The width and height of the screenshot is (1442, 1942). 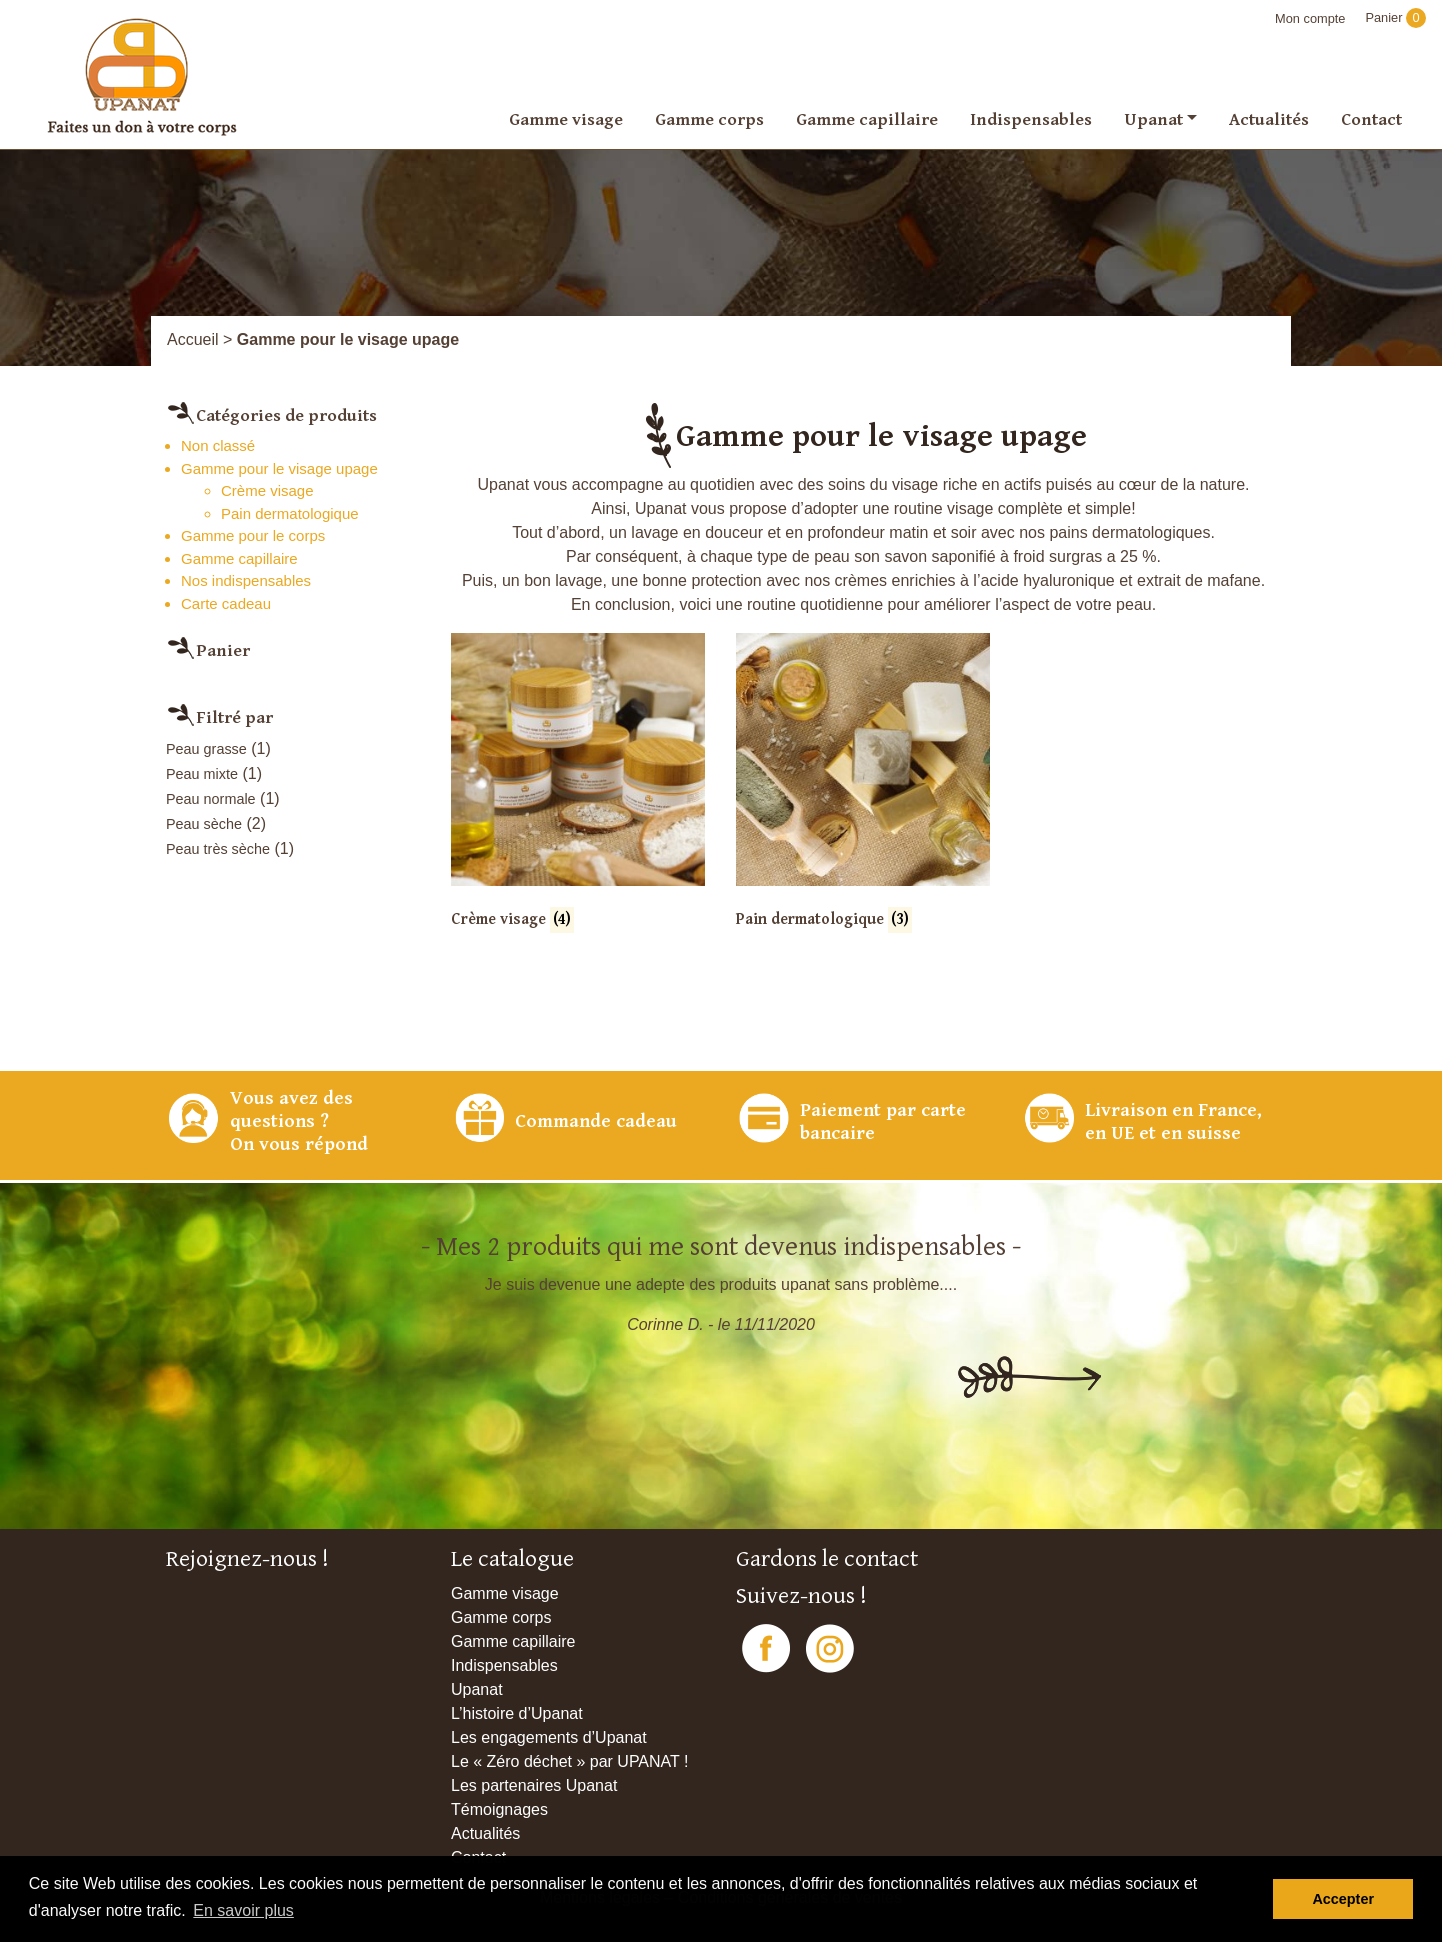 What do you see at coordinates (566, 119) in the screenshot?
I see `Gamme visage` at bounding box center [566, 119].